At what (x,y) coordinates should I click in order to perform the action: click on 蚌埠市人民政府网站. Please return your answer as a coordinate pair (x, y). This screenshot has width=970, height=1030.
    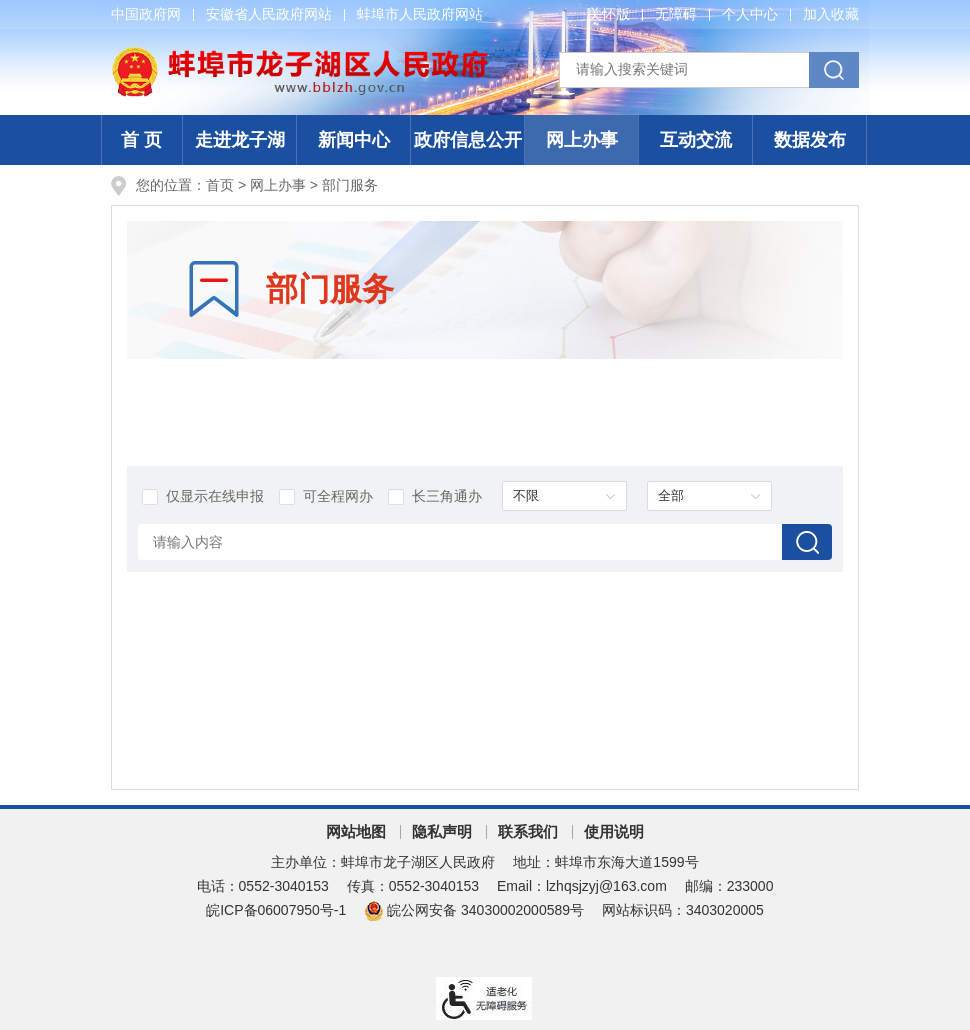
    Looking at the image, I should click on (420, 14).